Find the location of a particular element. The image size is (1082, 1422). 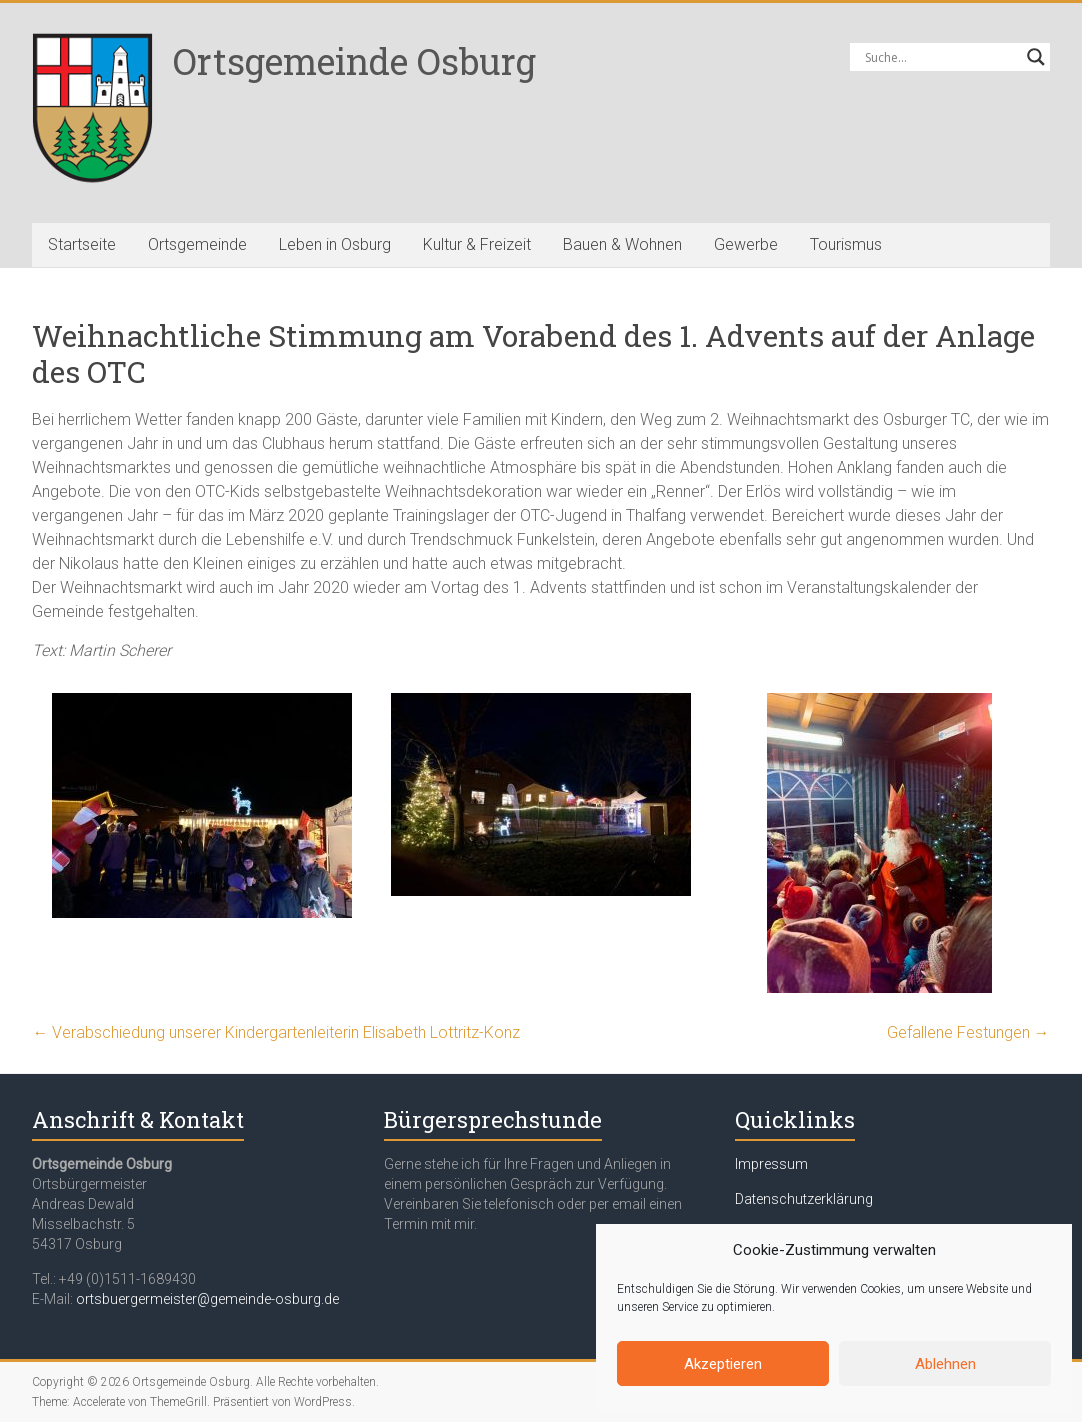

Verabschiedung unserer Kindergartenleiterin Elisabeth Lottritz-Konz is located at coordinates (276, 1032).